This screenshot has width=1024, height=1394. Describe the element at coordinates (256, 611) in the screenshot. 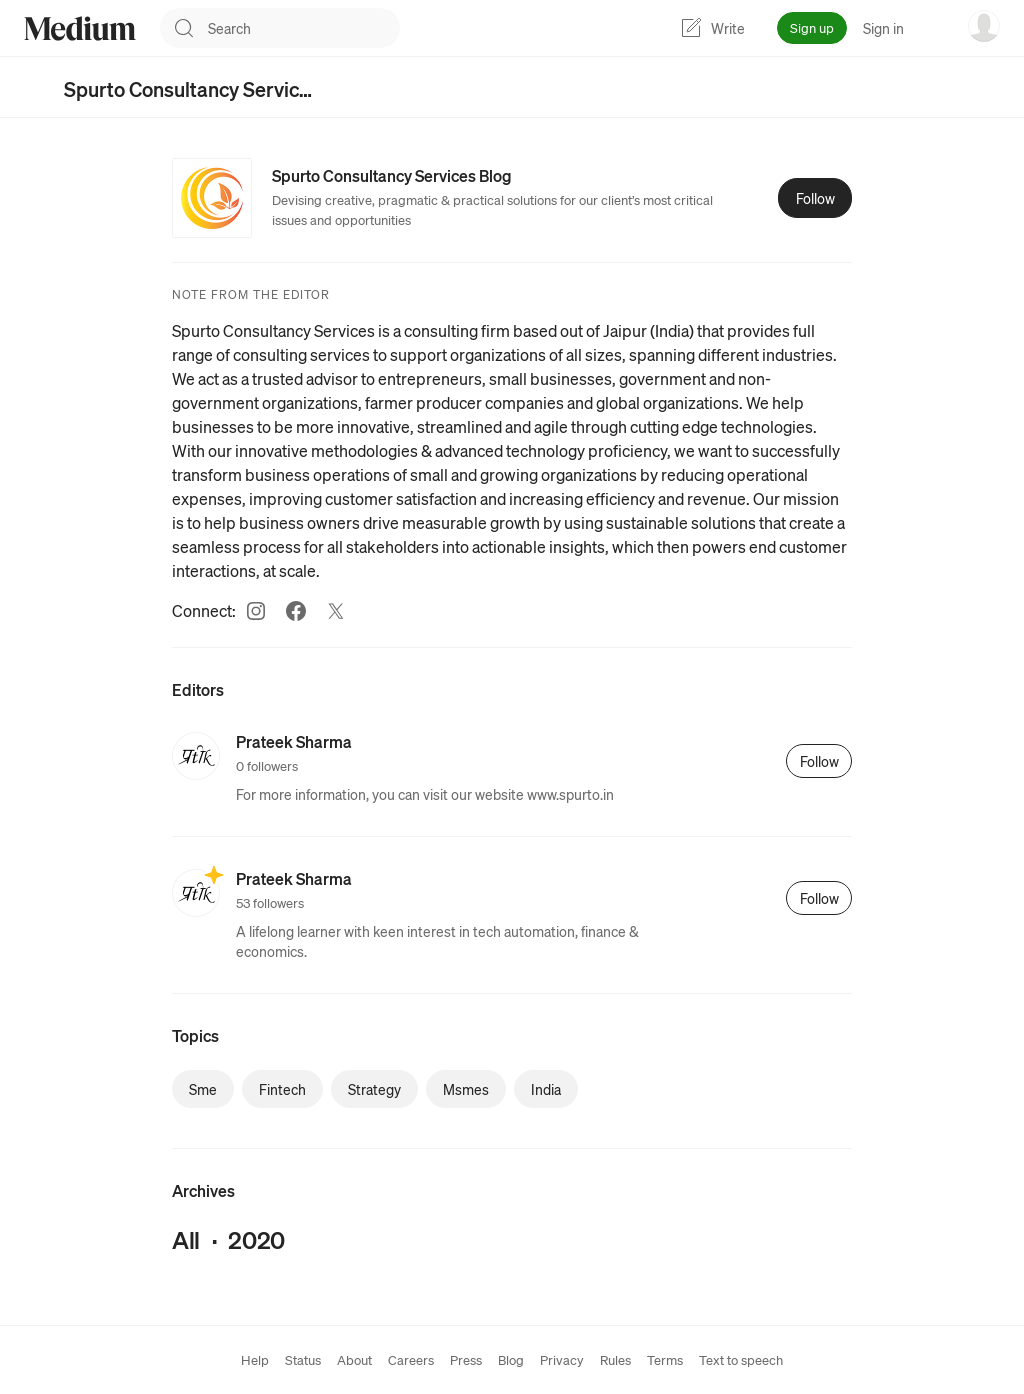

I see `[Instagram (link opens in new tab)]` at that location.